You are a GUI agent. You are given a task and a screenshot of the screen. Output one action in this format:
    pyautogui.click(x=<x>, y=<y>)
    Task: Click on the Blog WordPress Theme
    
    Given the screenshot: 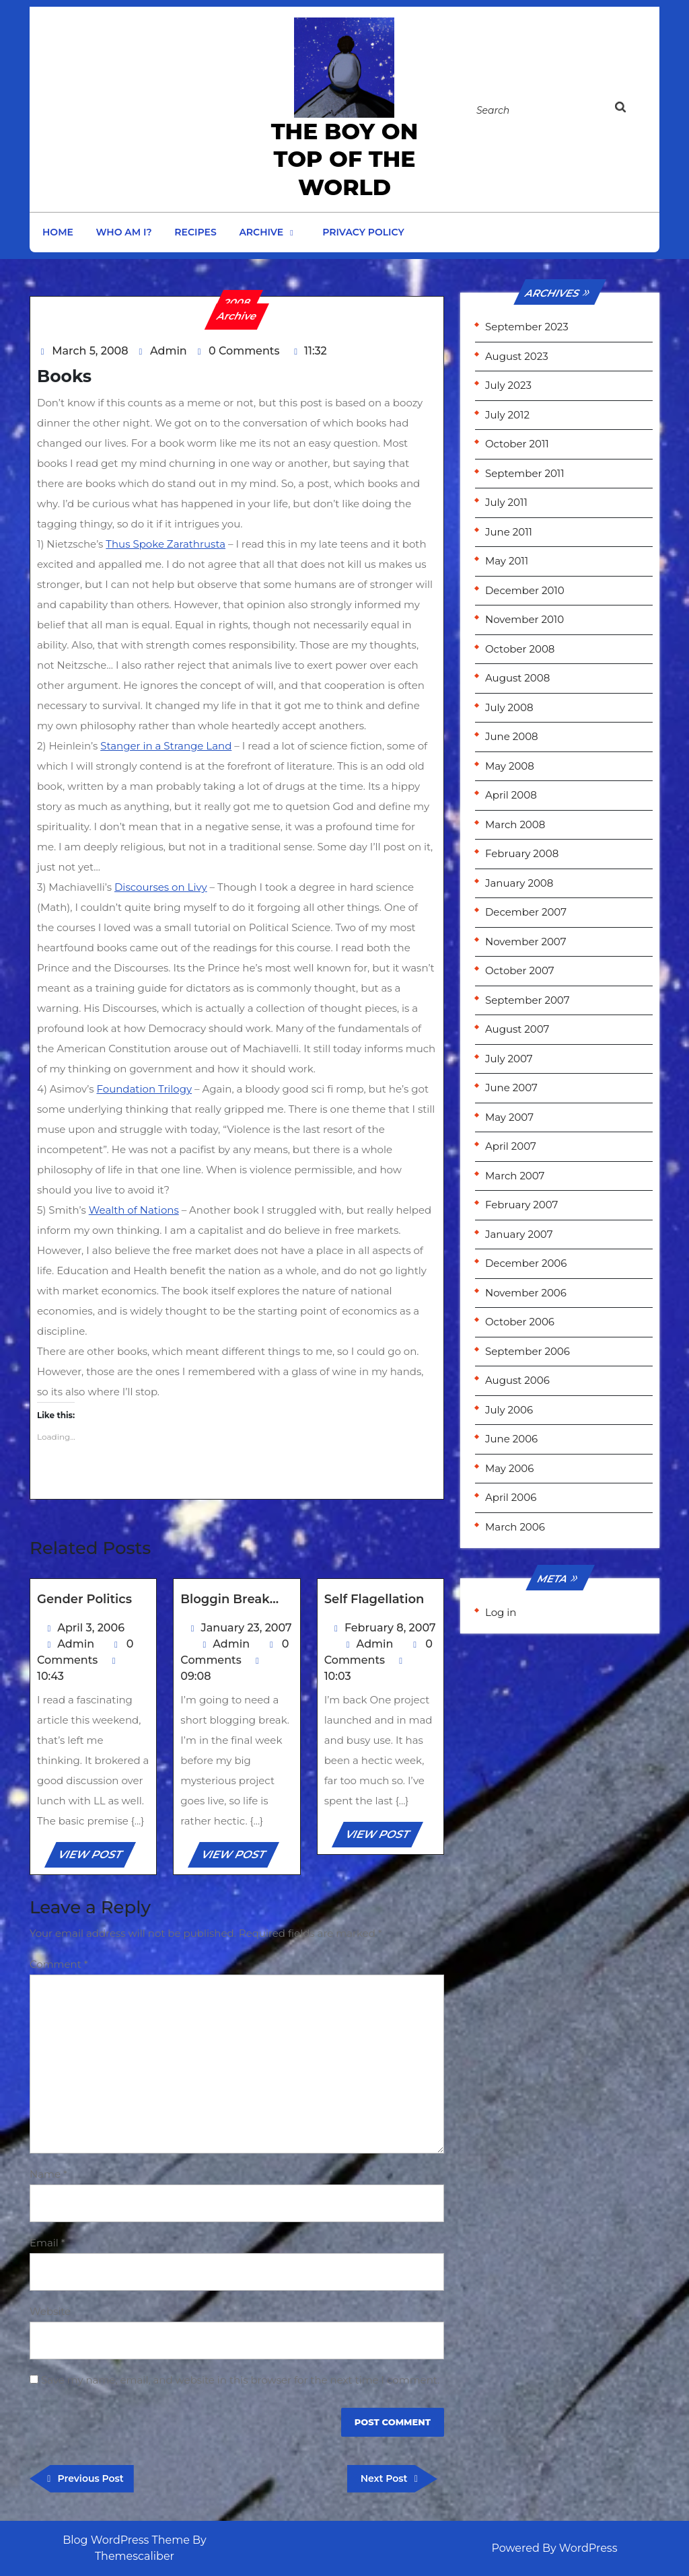 What is the action you would take?
    pyautogui.click(x=126, y=2540)
    